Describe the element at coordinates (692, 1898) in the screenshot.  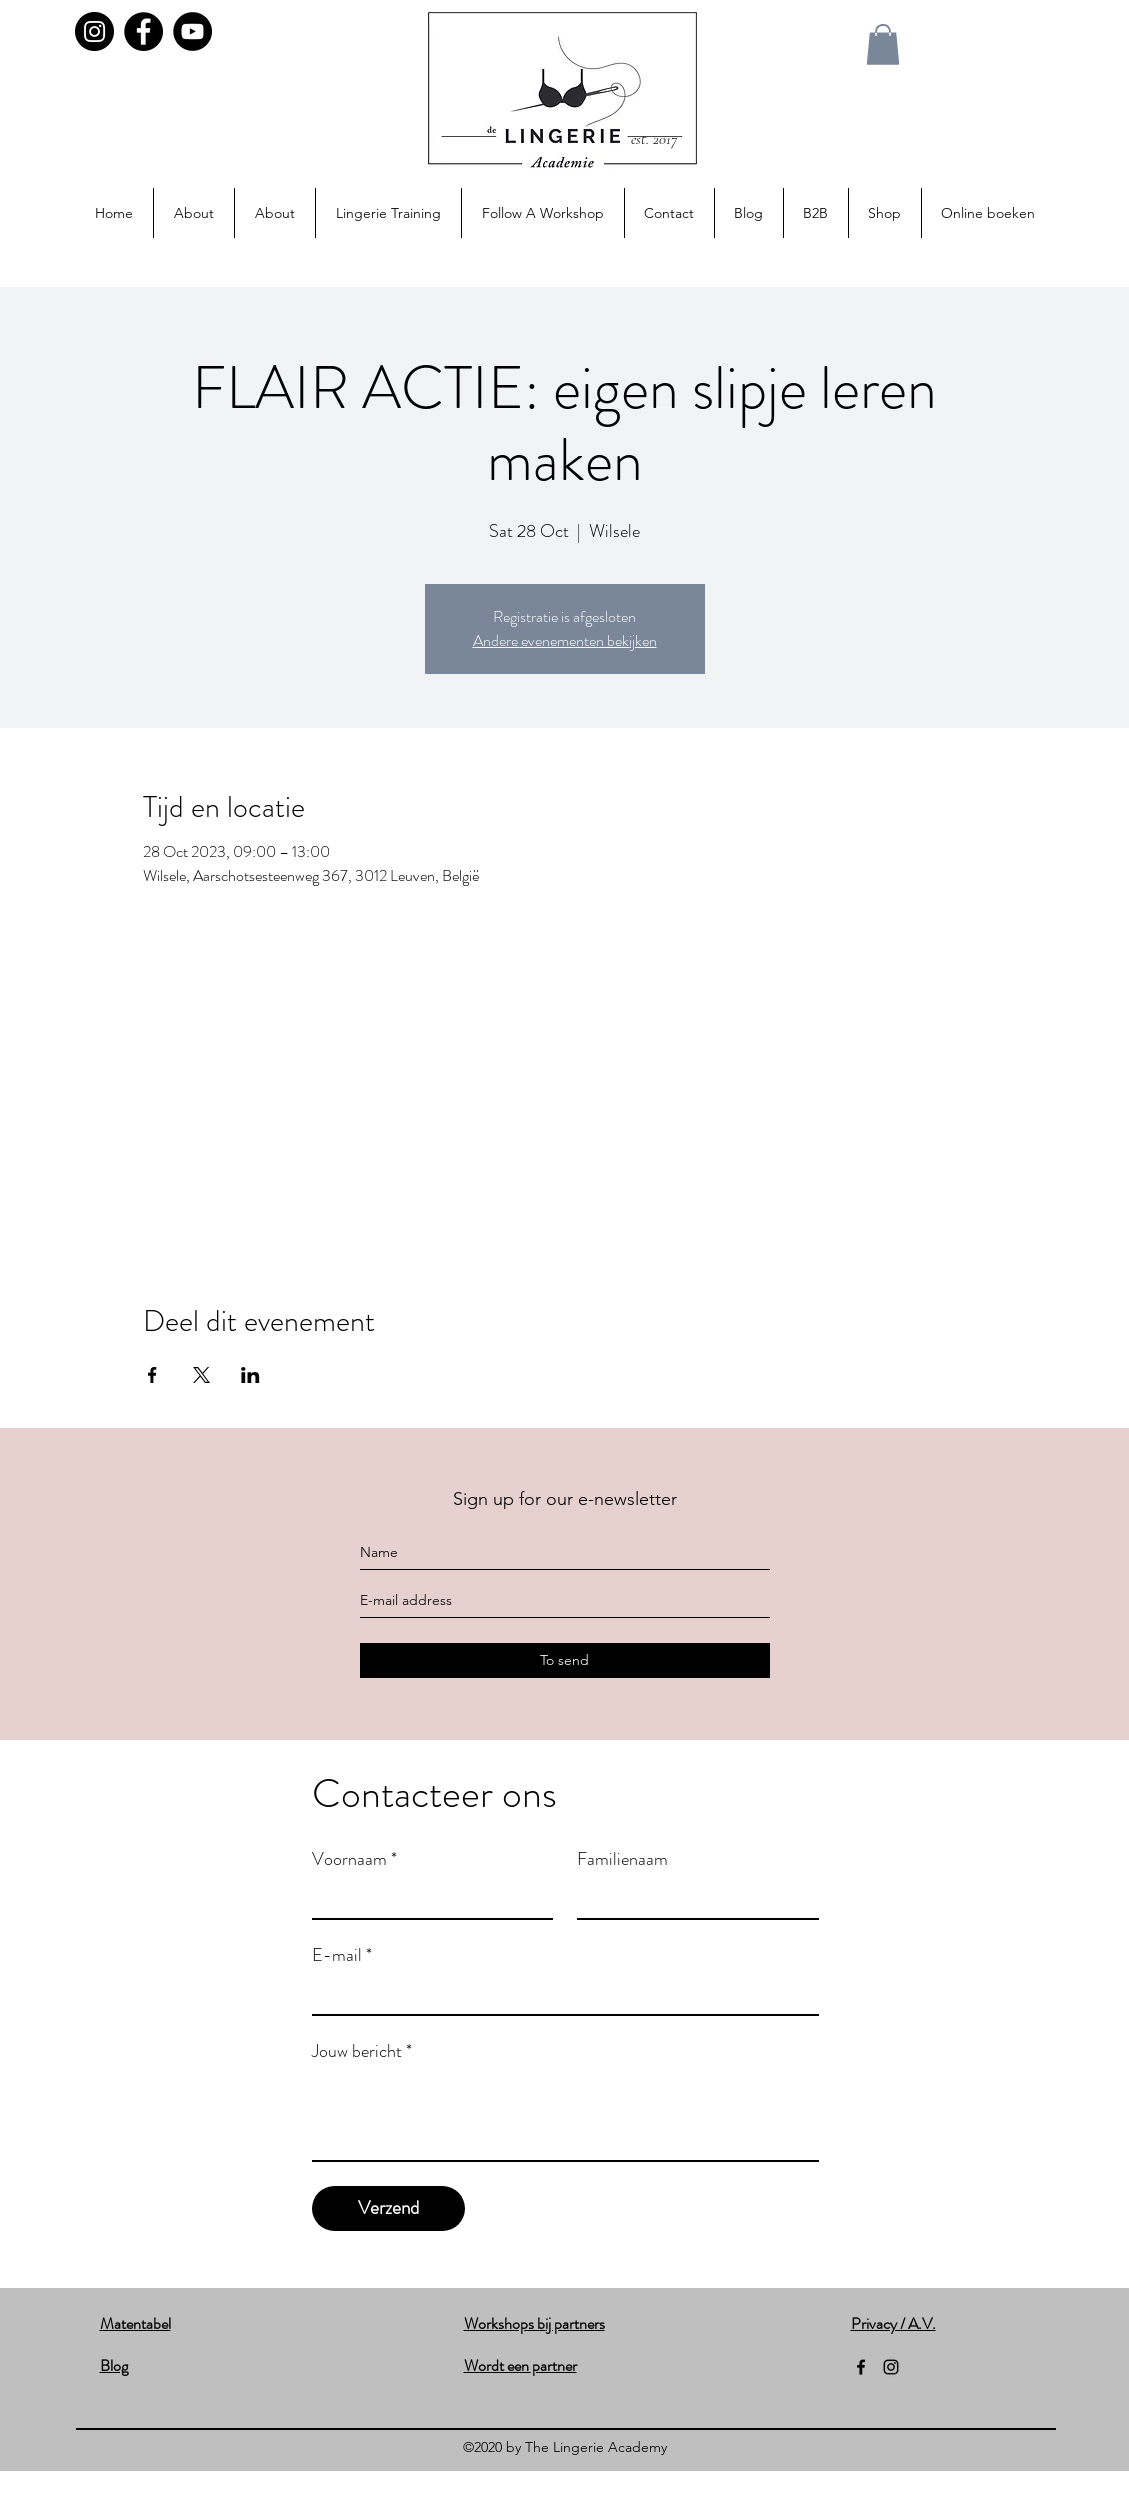
I see `[Familienaam]` at that location.